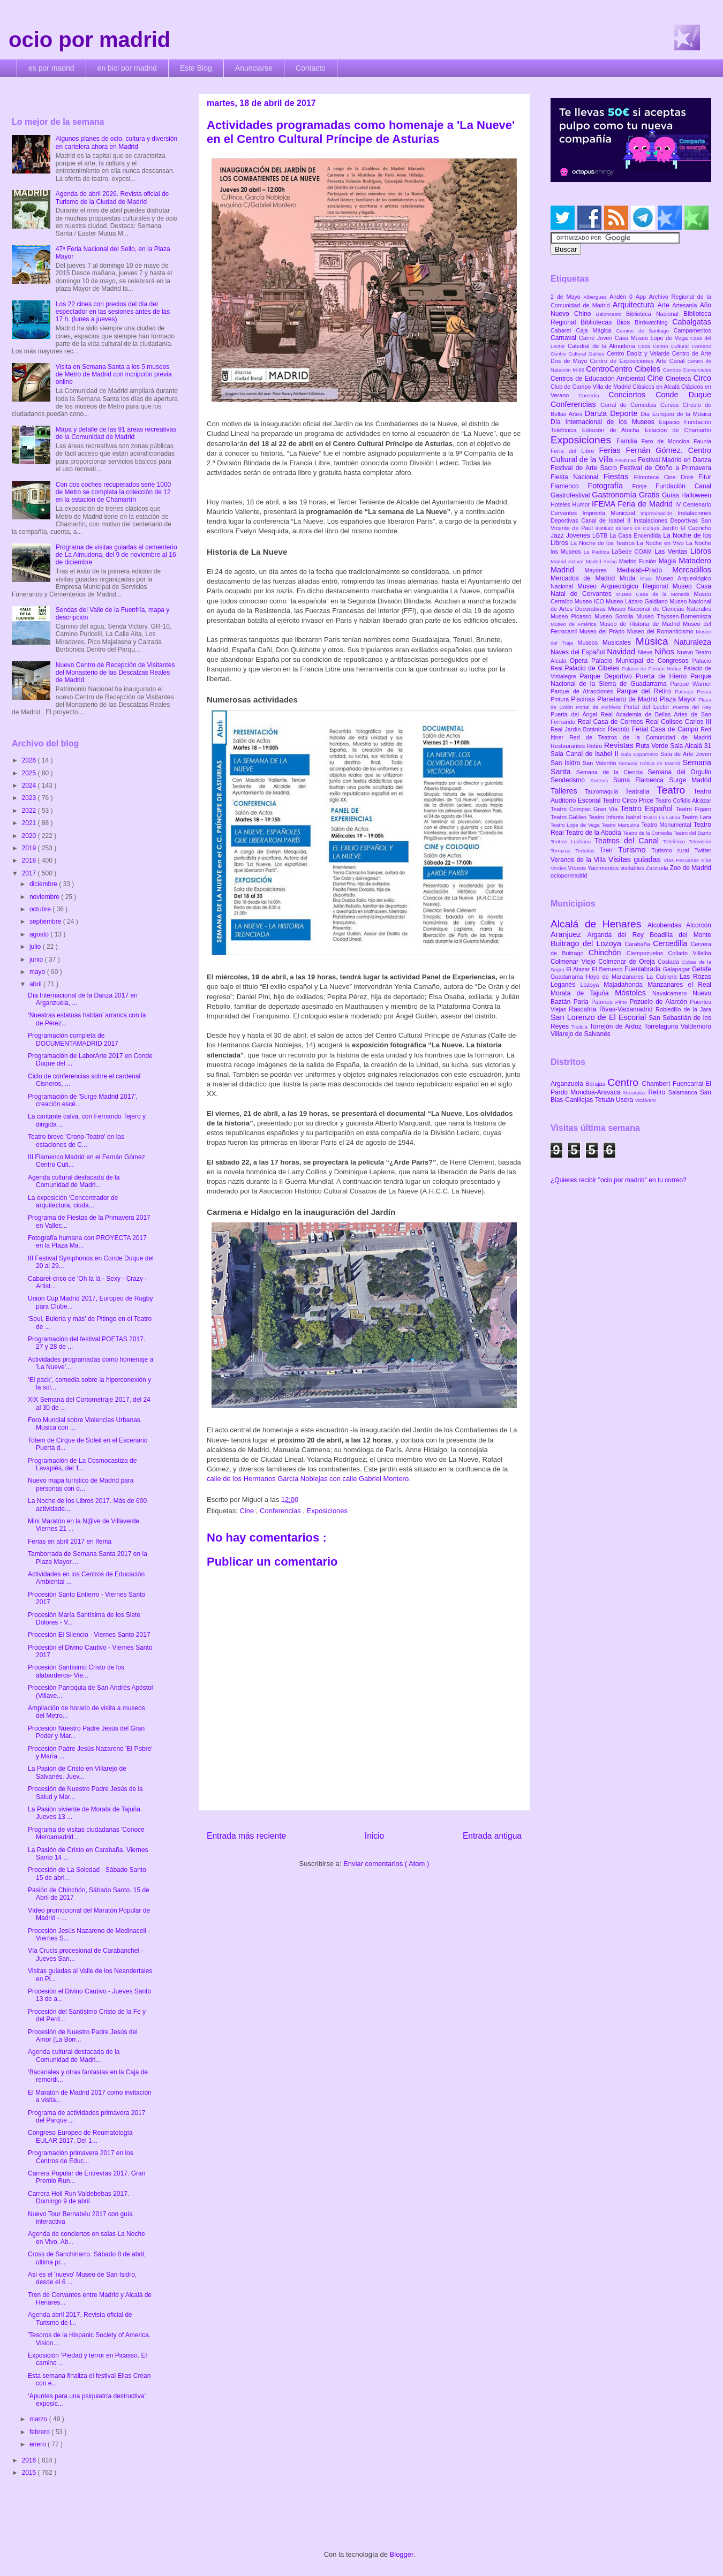 This screenshot has width=723, height=2576. What do you see at coordinates (30, 836) in the screenshot?
I see `2020` at bounding box center [30, 836].